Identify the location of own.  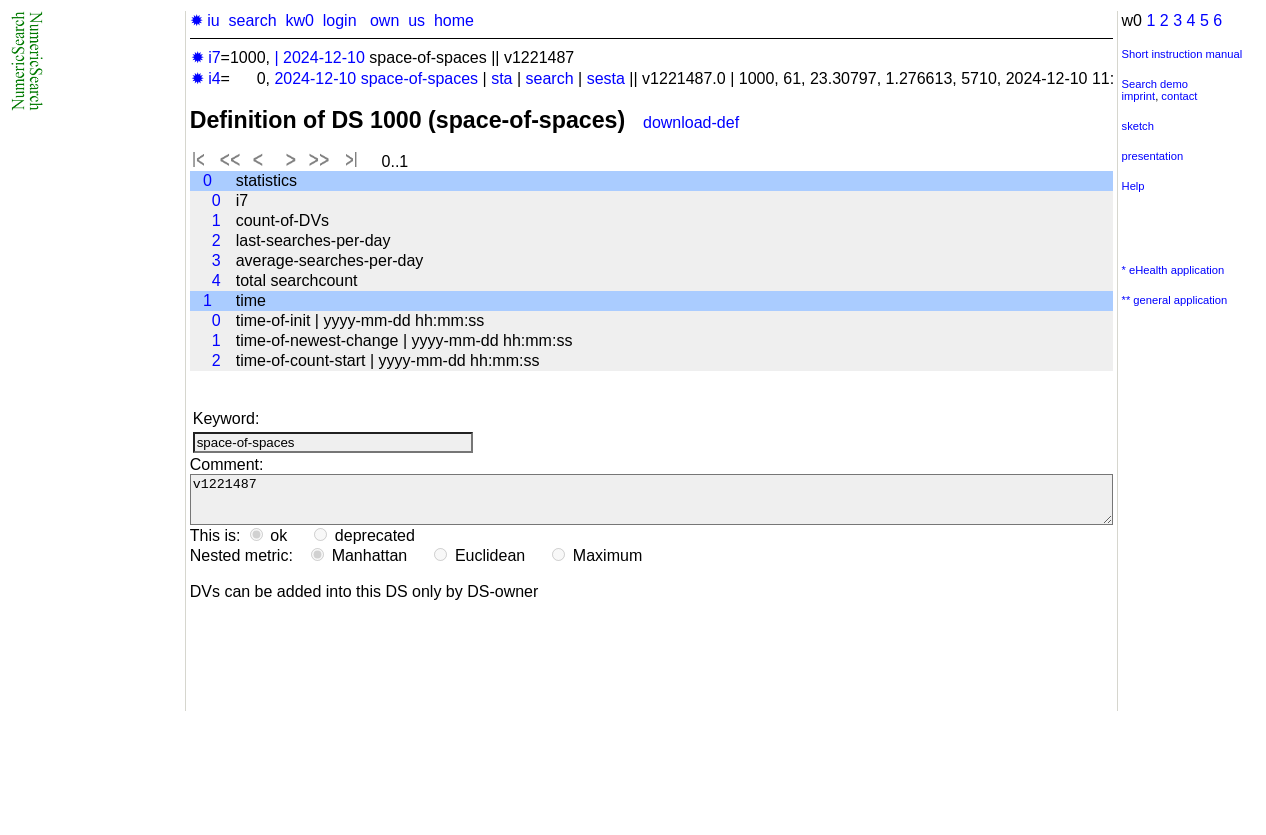
(384, 20).